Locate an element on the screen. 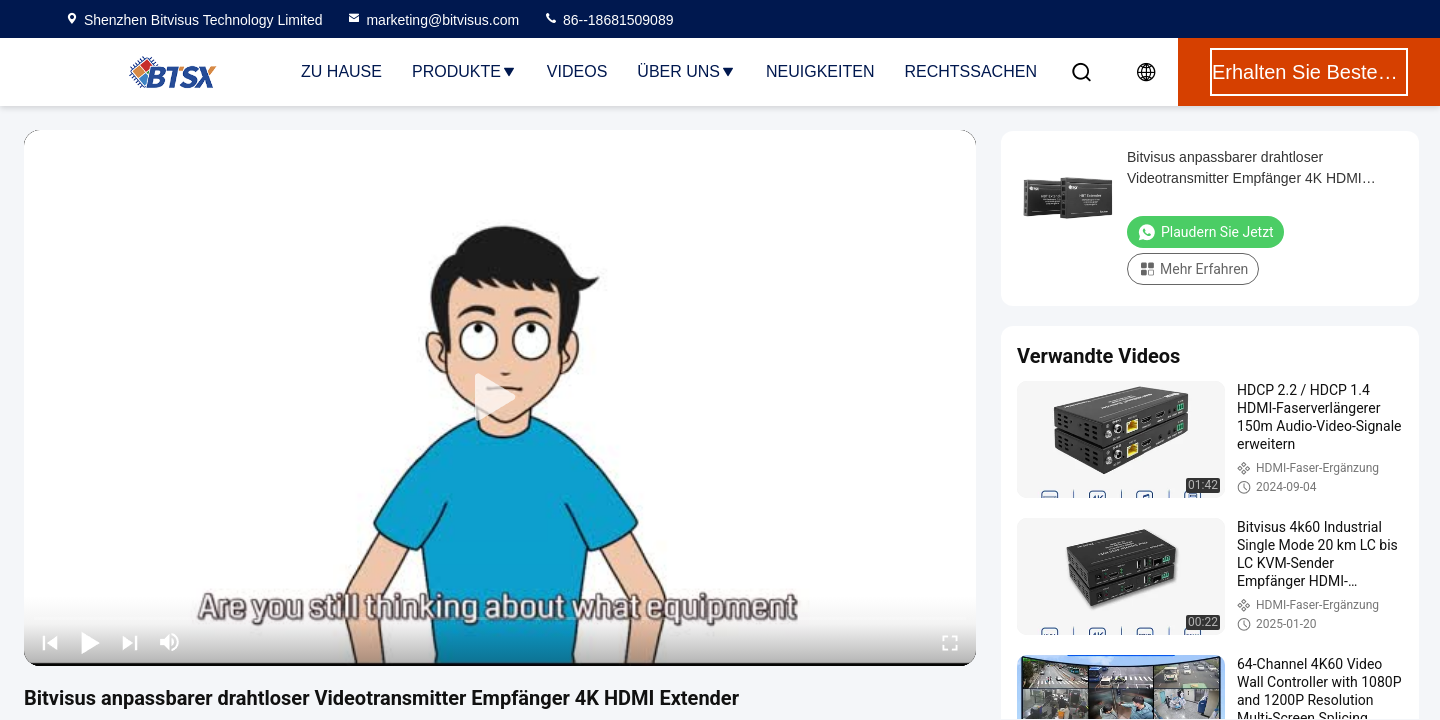  Zu Hause is located at coordinates (341, 71).